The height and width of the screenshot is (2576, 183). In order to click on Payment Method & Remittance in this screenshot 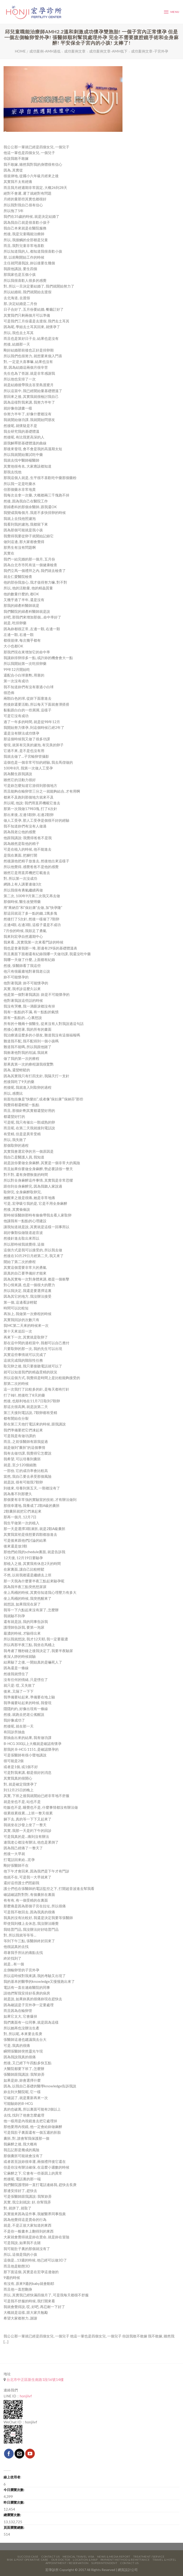, I will do `click(125, 2559)`.